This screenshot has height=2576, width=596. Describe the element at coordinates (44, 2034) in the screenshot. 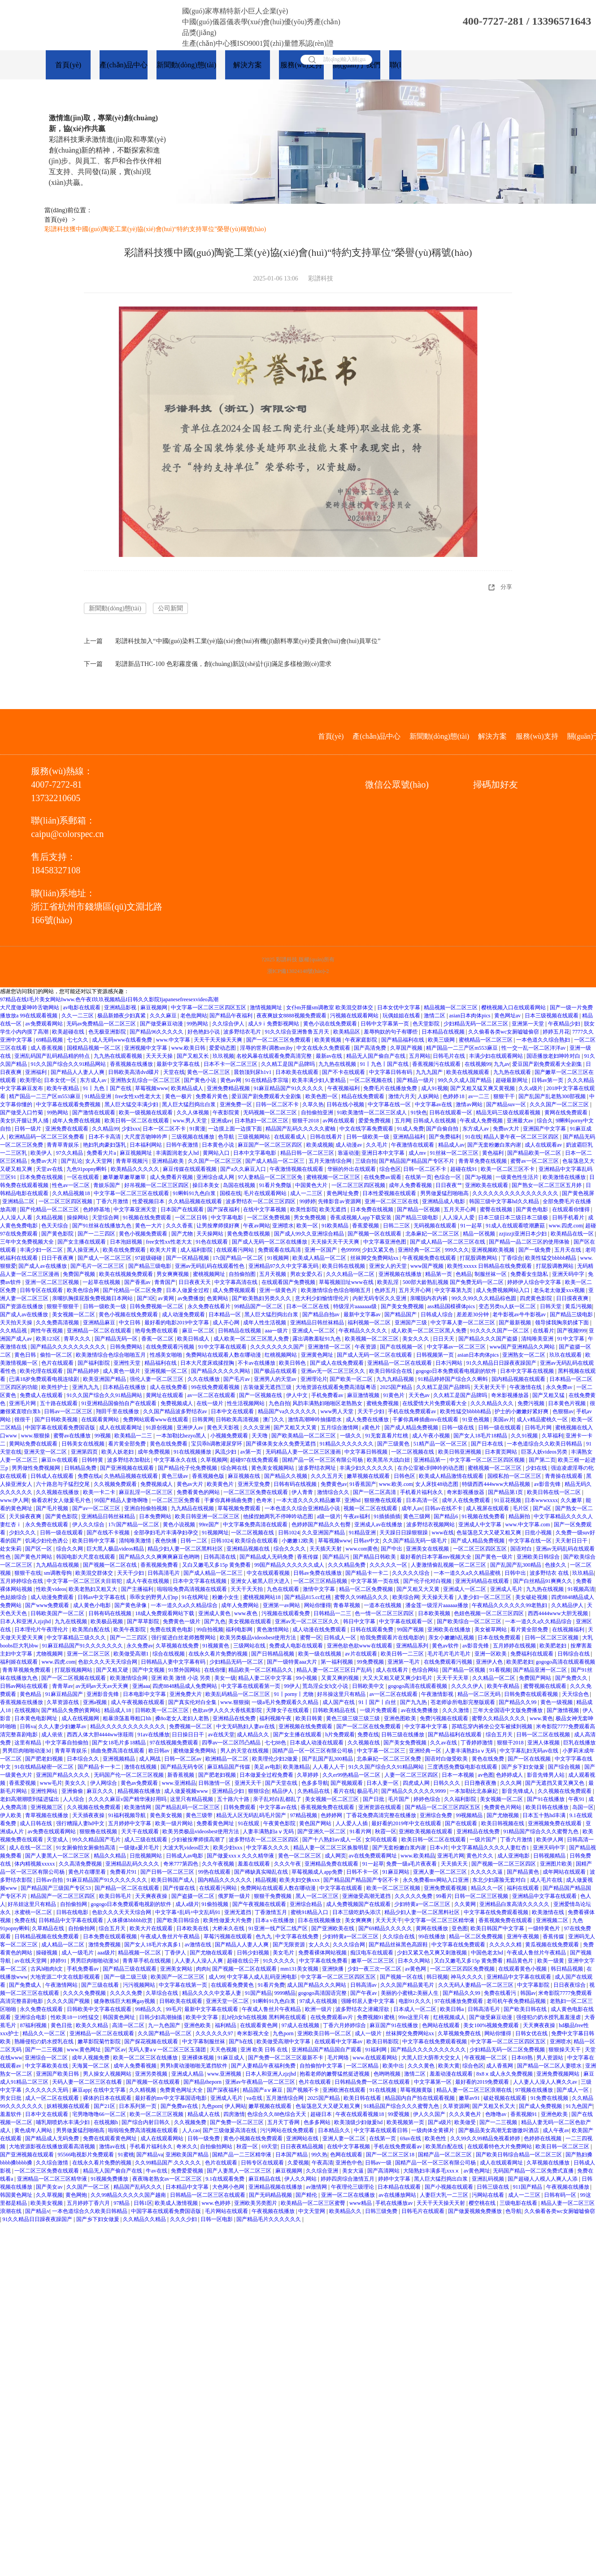

I see `精品久久一区二区` at that location.